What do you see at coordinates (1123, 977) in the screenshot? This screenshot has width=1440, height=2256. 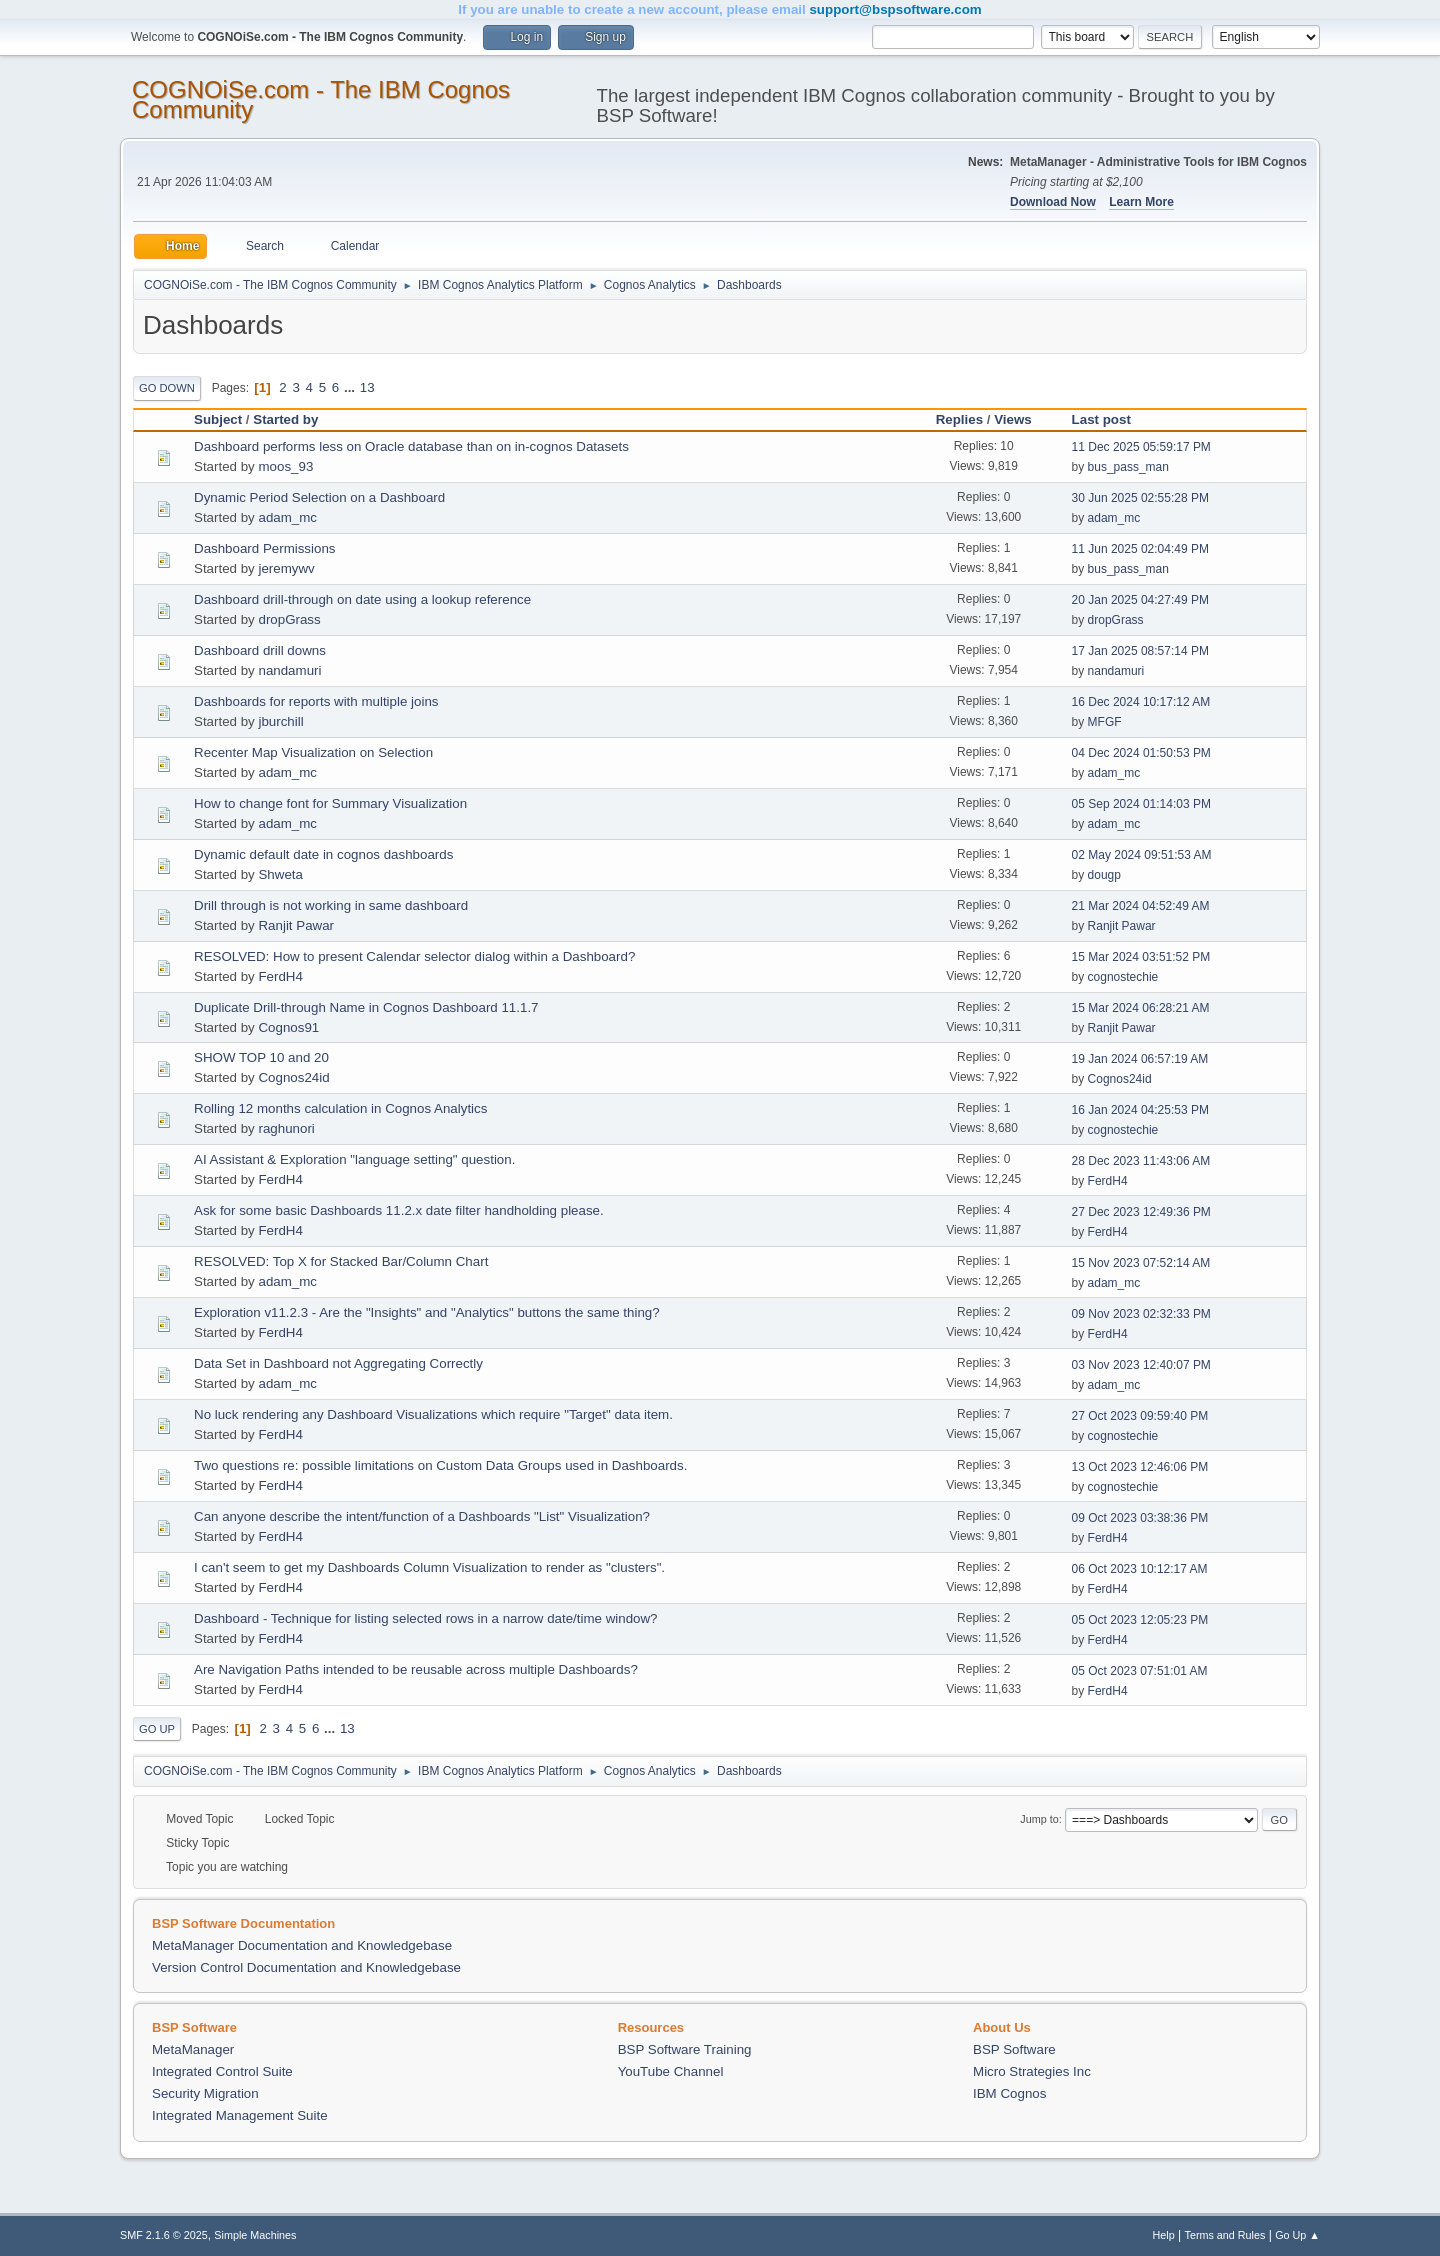 I see `cognostechie` at bounding box center [1123, 977].